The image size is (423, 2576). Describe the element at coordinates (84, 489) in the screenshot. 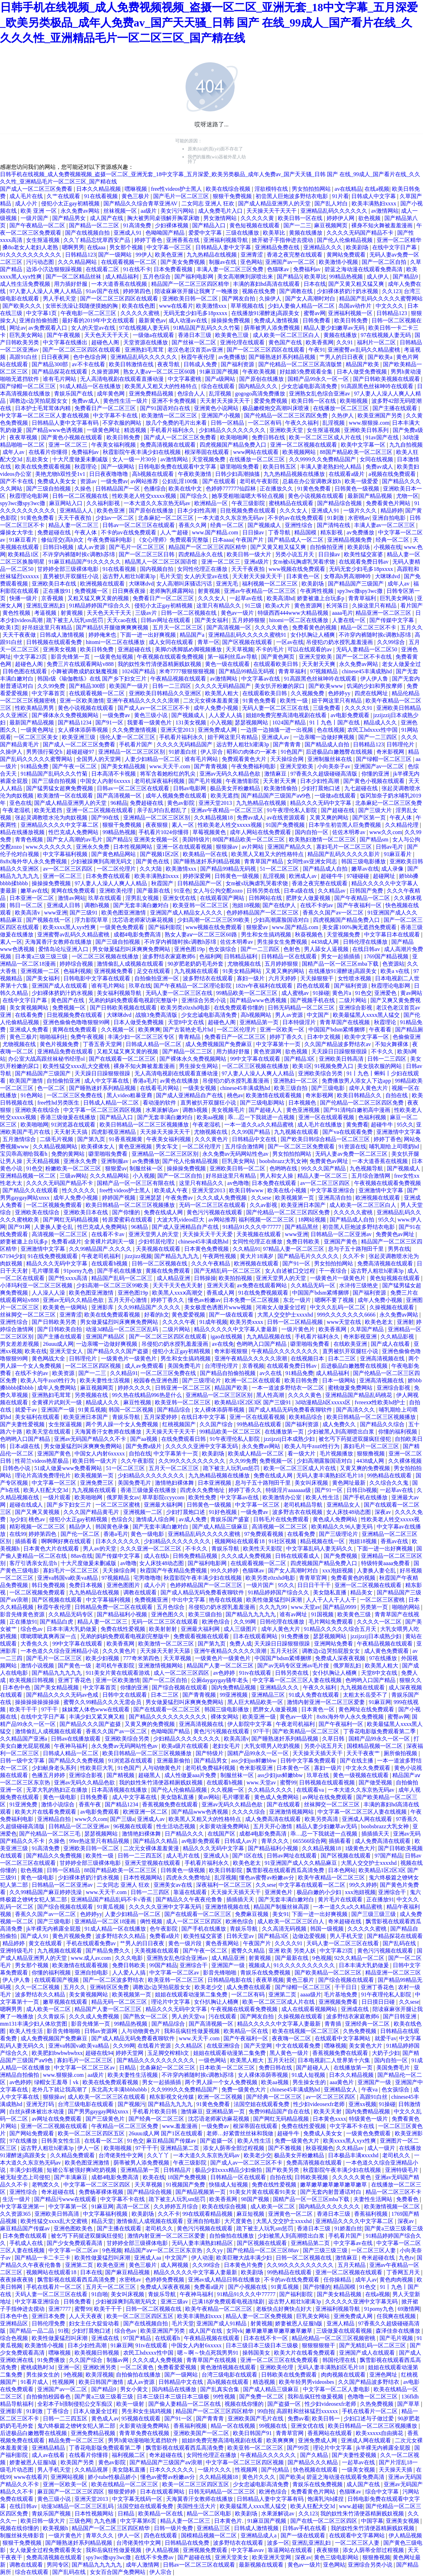

I see `久操色` at that location.